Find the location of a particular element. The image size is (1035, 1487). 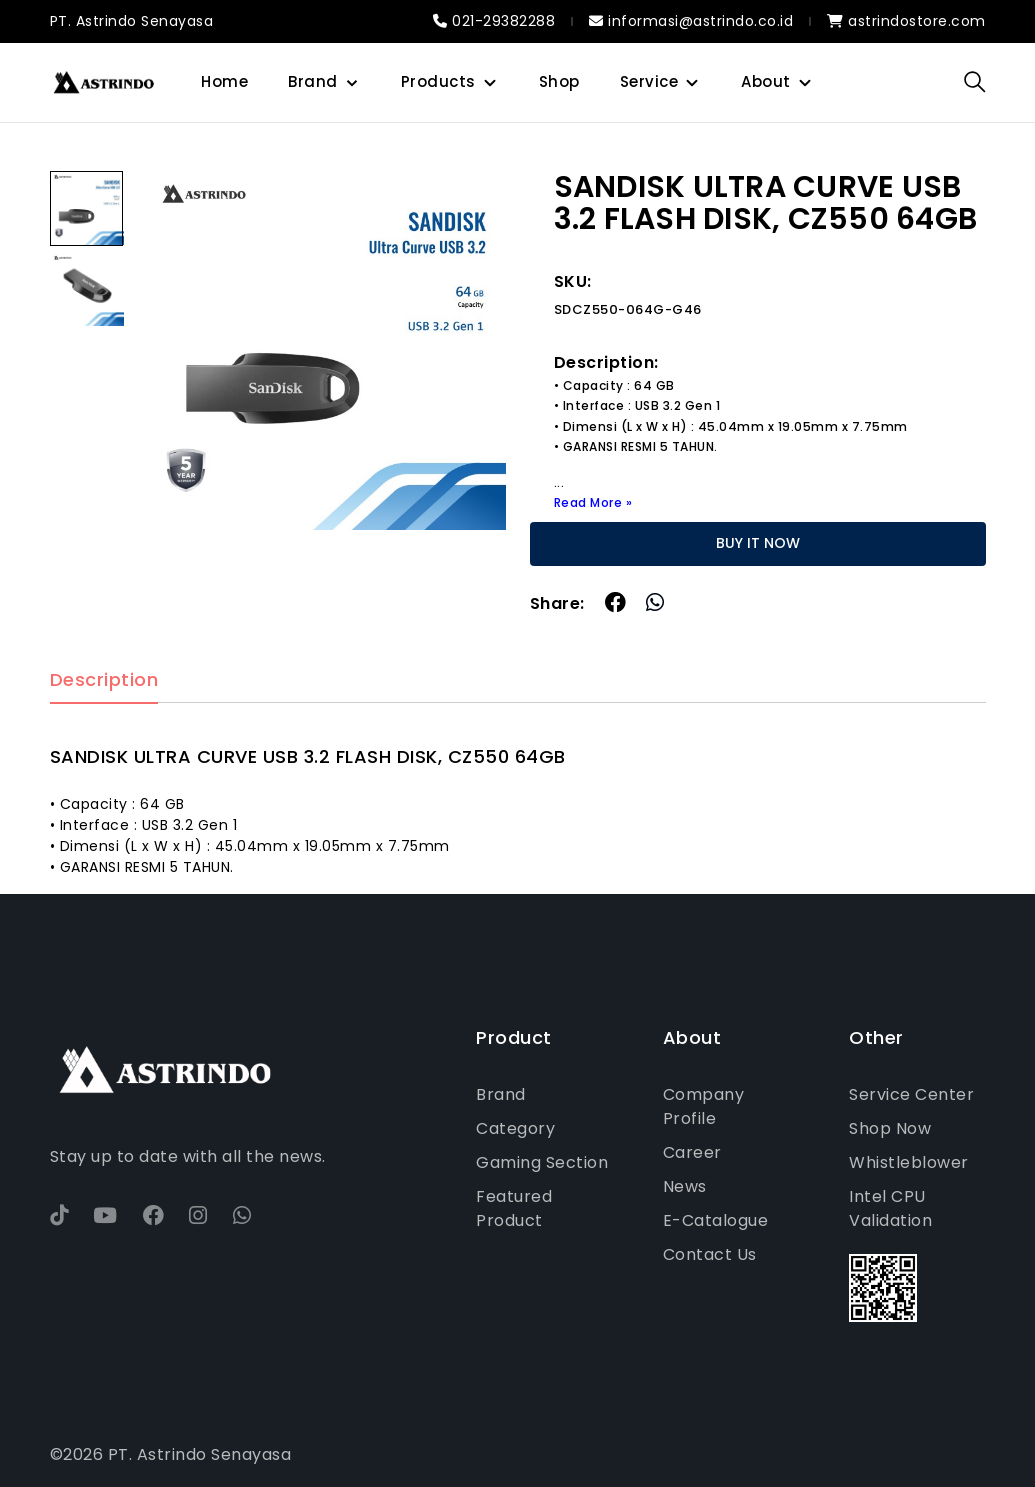

Shop is located at coordinates (559, 81).